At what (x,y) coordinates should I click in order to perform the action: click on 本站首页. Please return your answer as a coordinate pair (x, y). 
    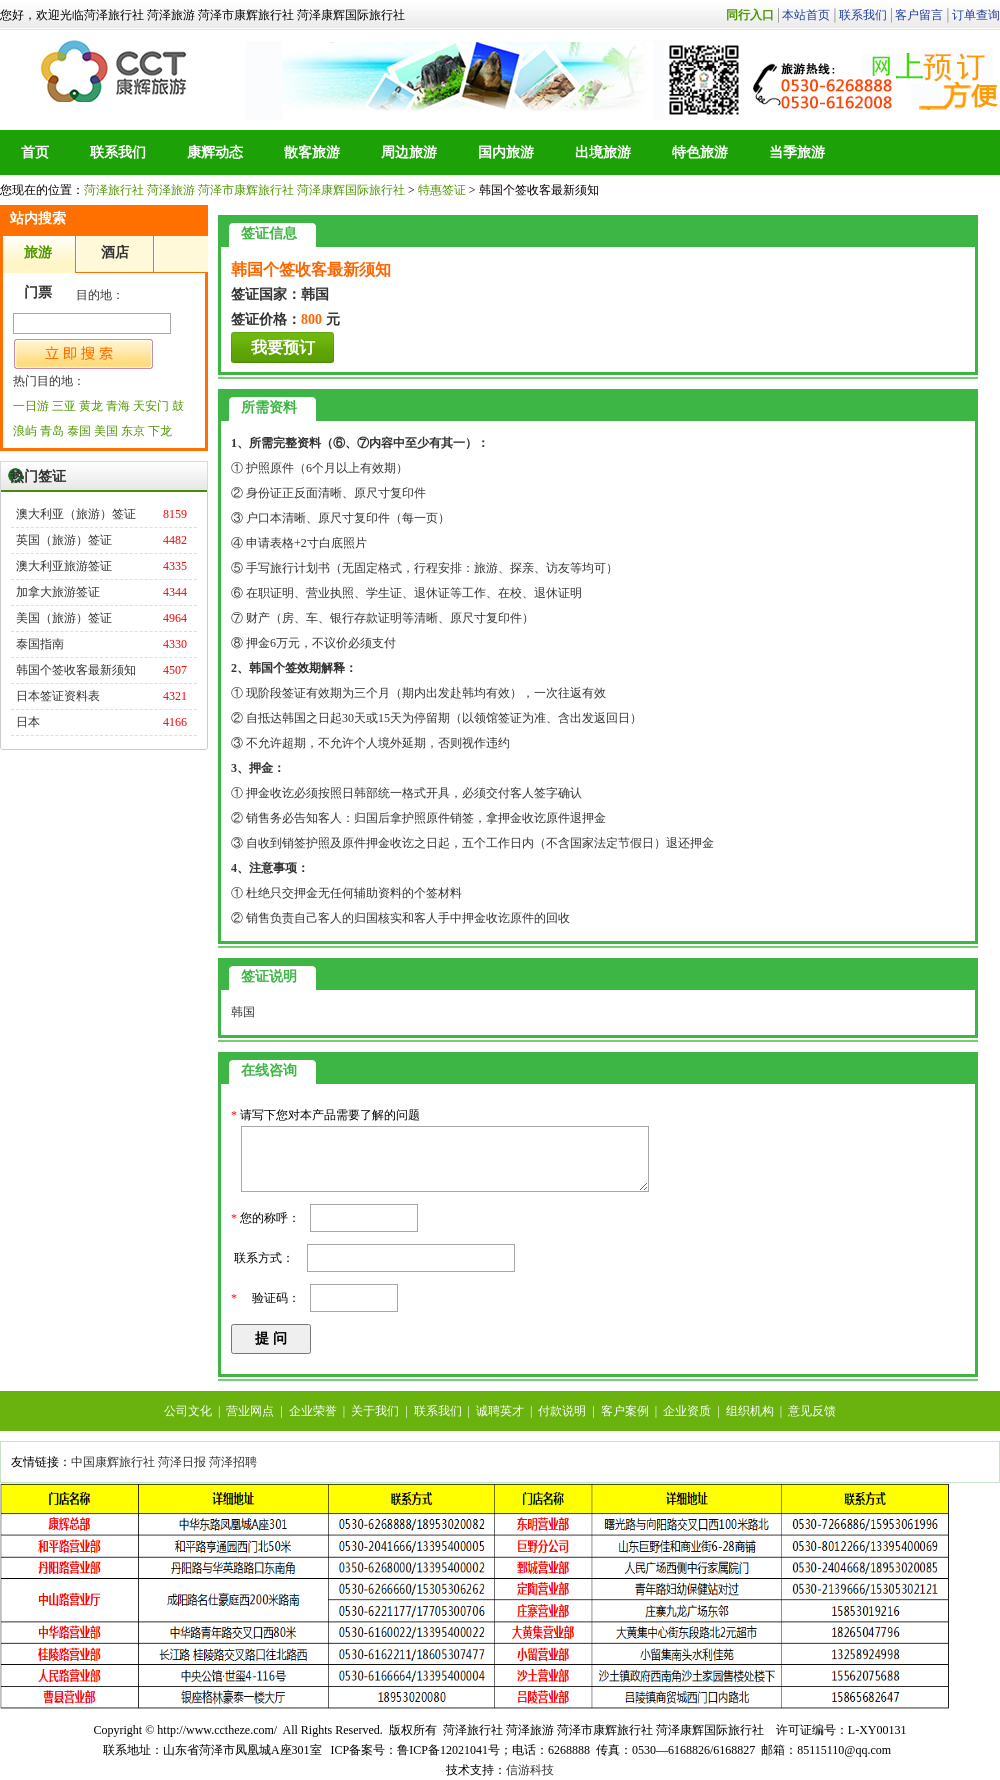
    Looking at the image, I should click on (806, 15).